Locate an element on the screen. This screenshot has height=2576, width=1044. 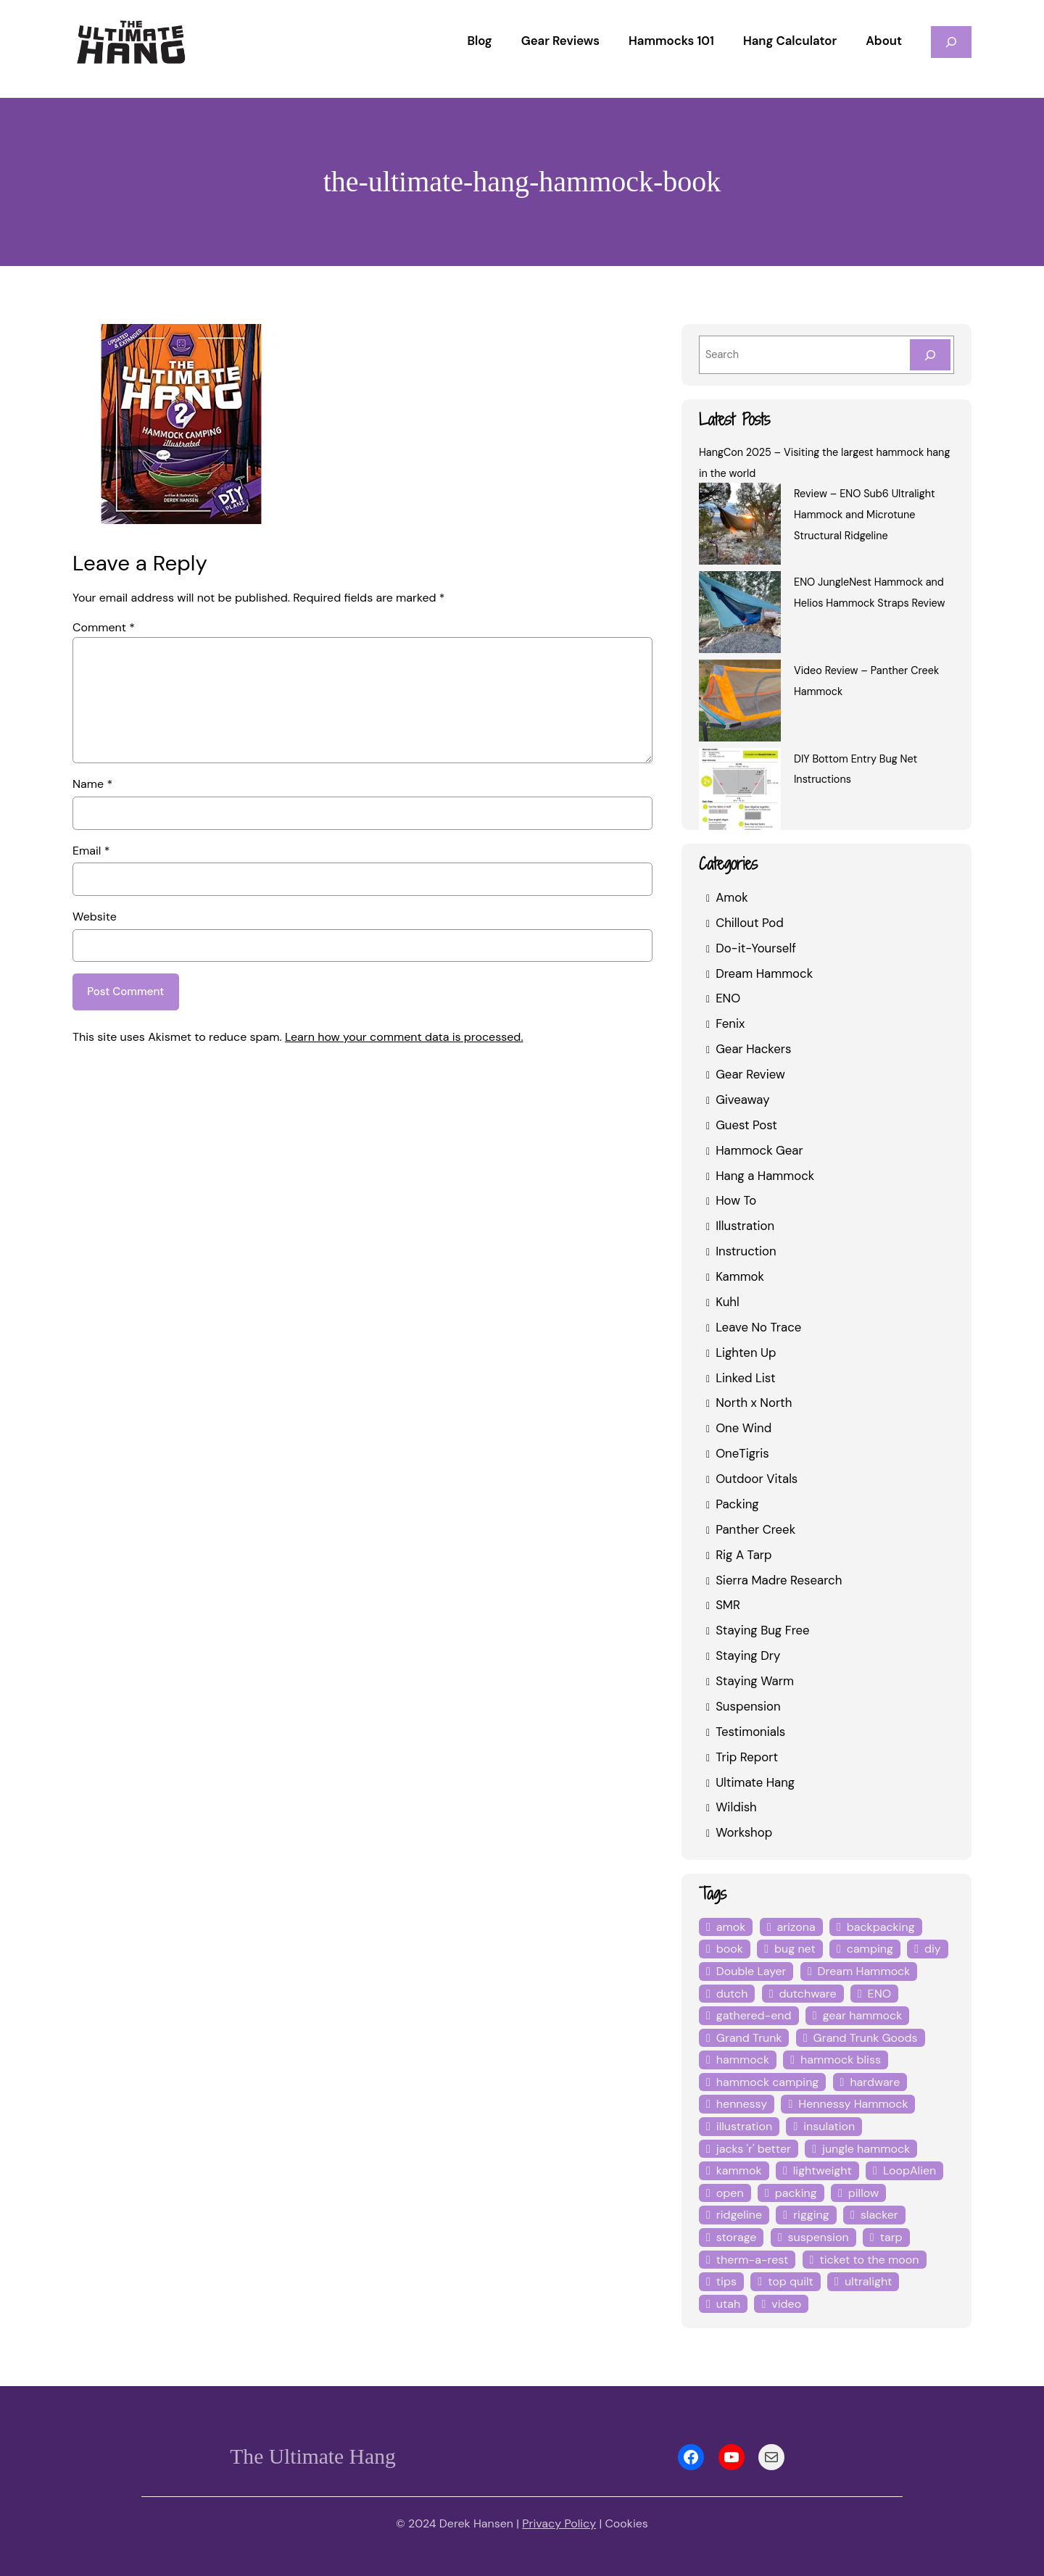
pillow [pillow (4 items)] is located at coordinates (859, 2193).